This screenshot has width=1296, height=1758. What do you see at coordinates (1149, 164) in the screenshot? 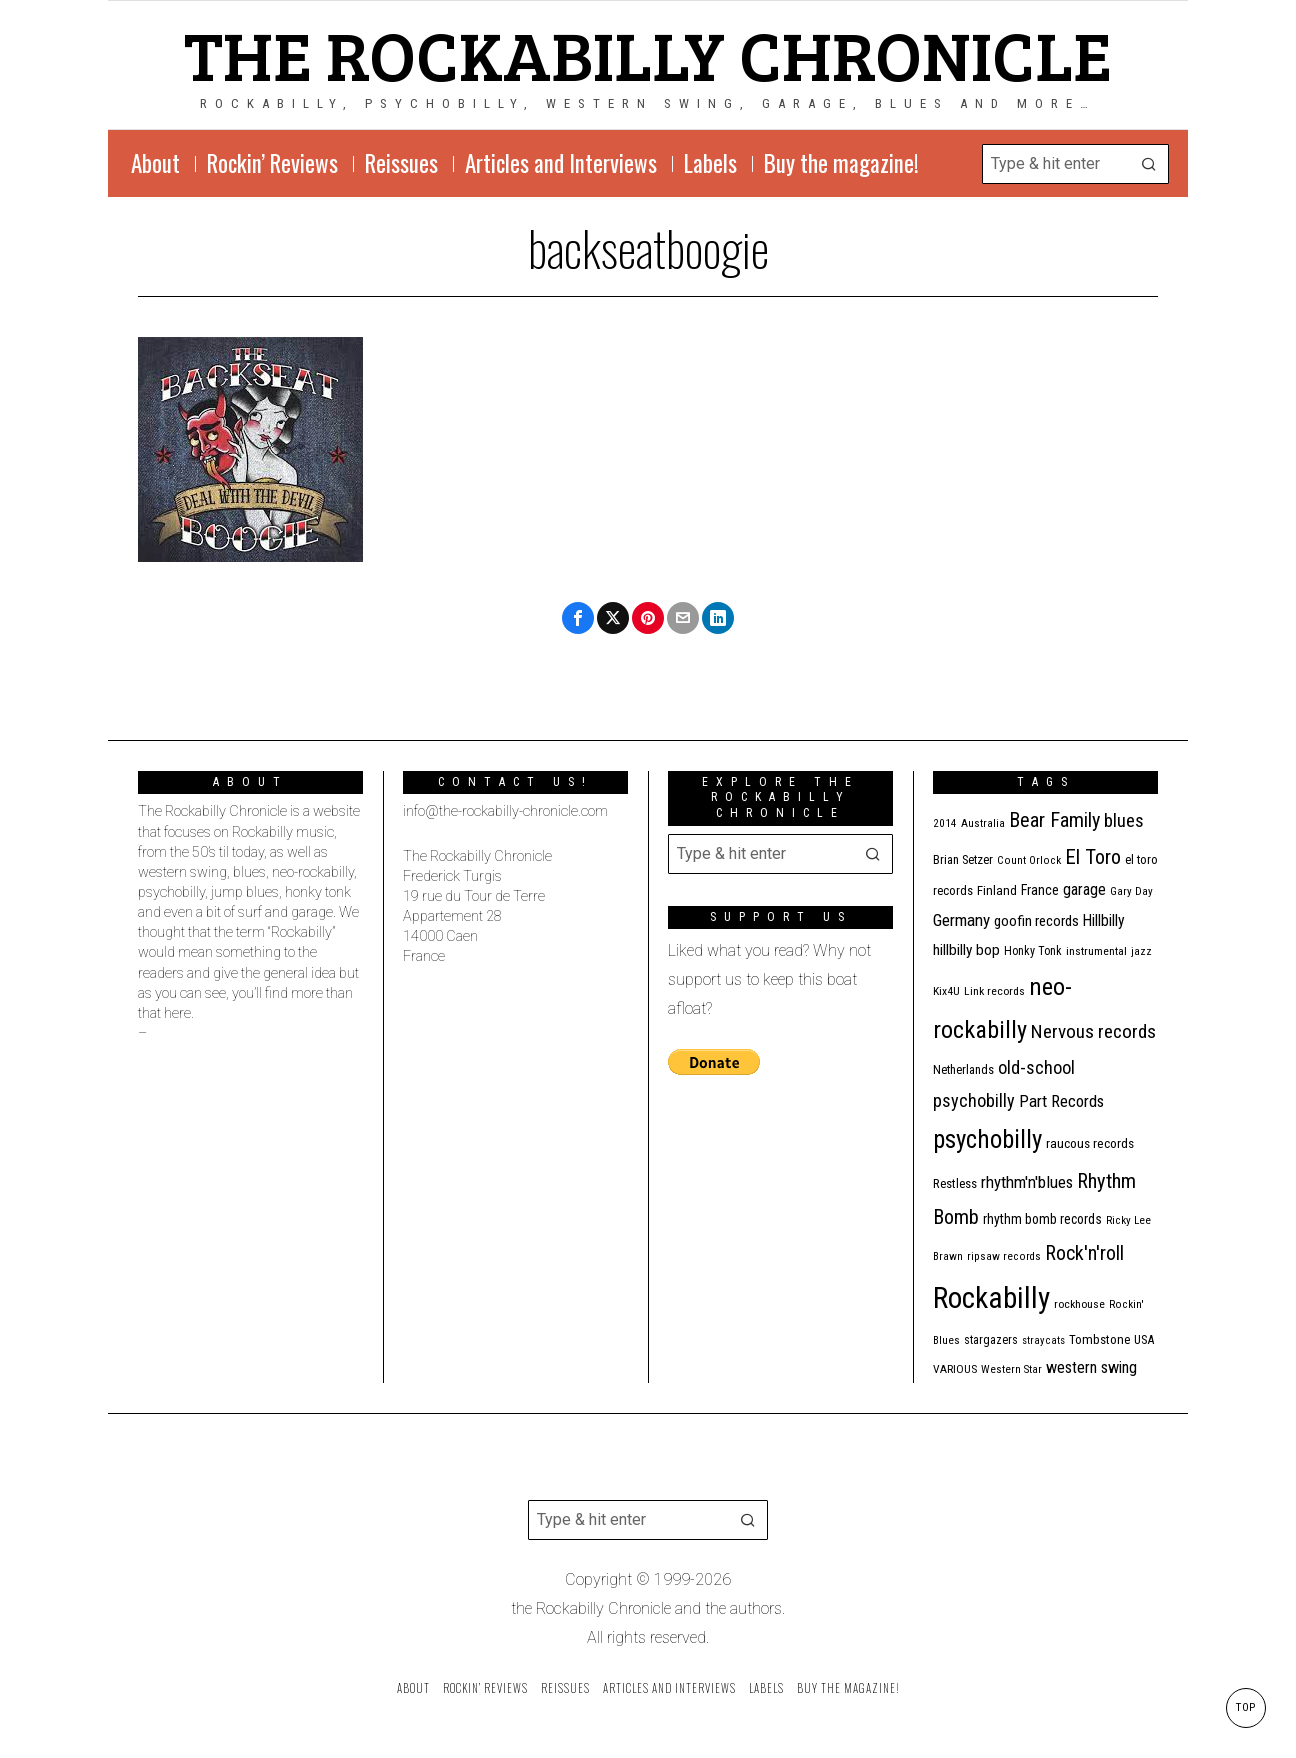
I see `[button]` at bounding box center [1149, 164].